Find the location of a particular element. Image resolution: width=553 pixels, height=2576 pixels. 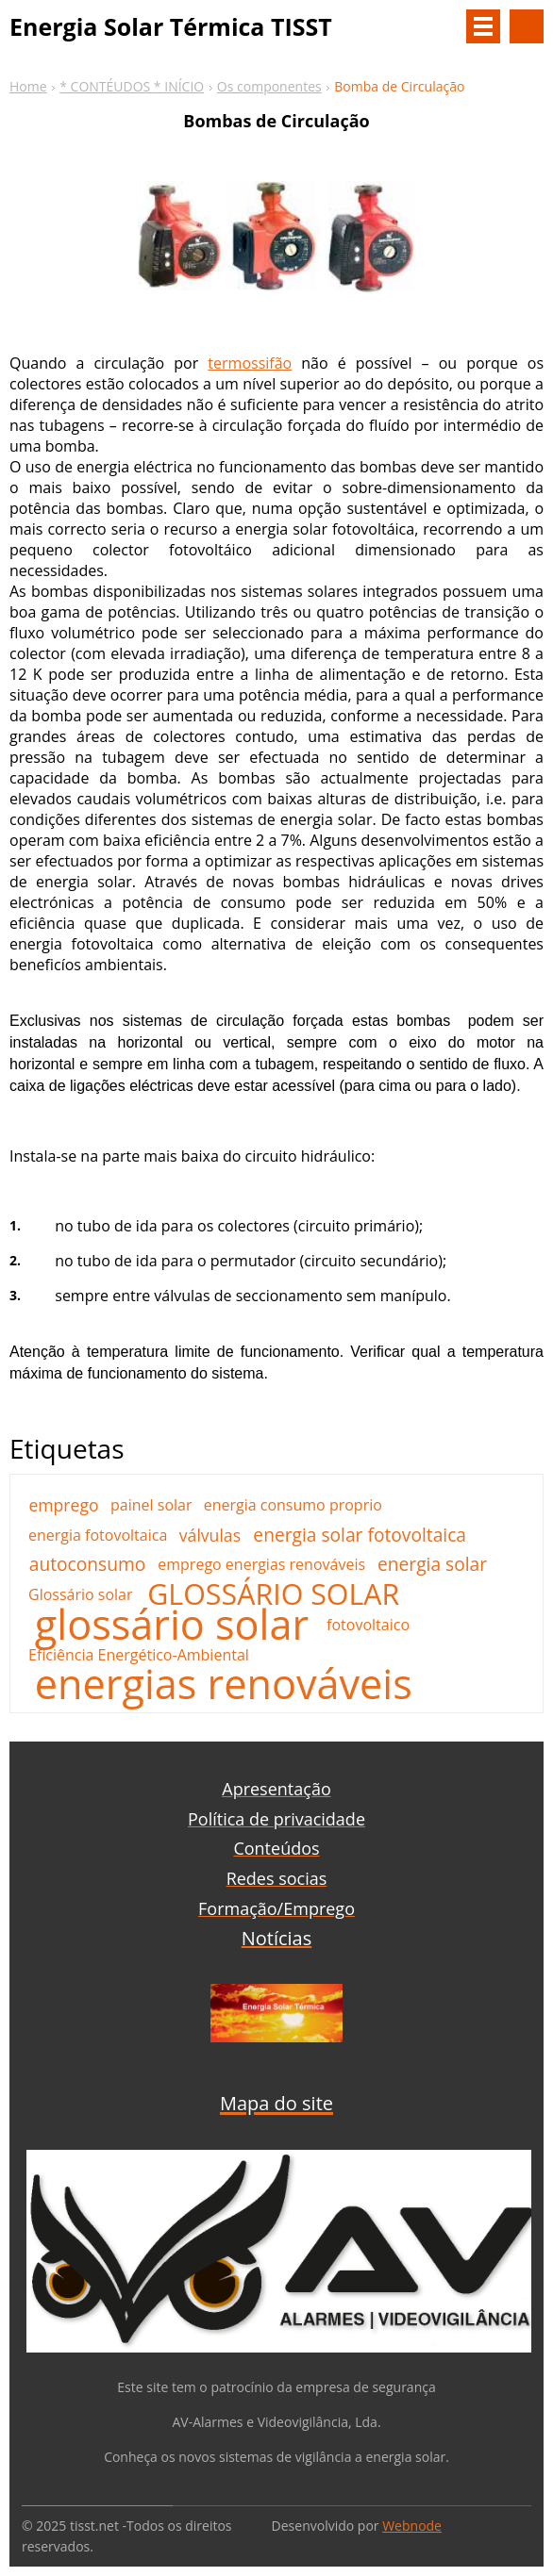

Procurar na página is located at coordinates (527, 26).